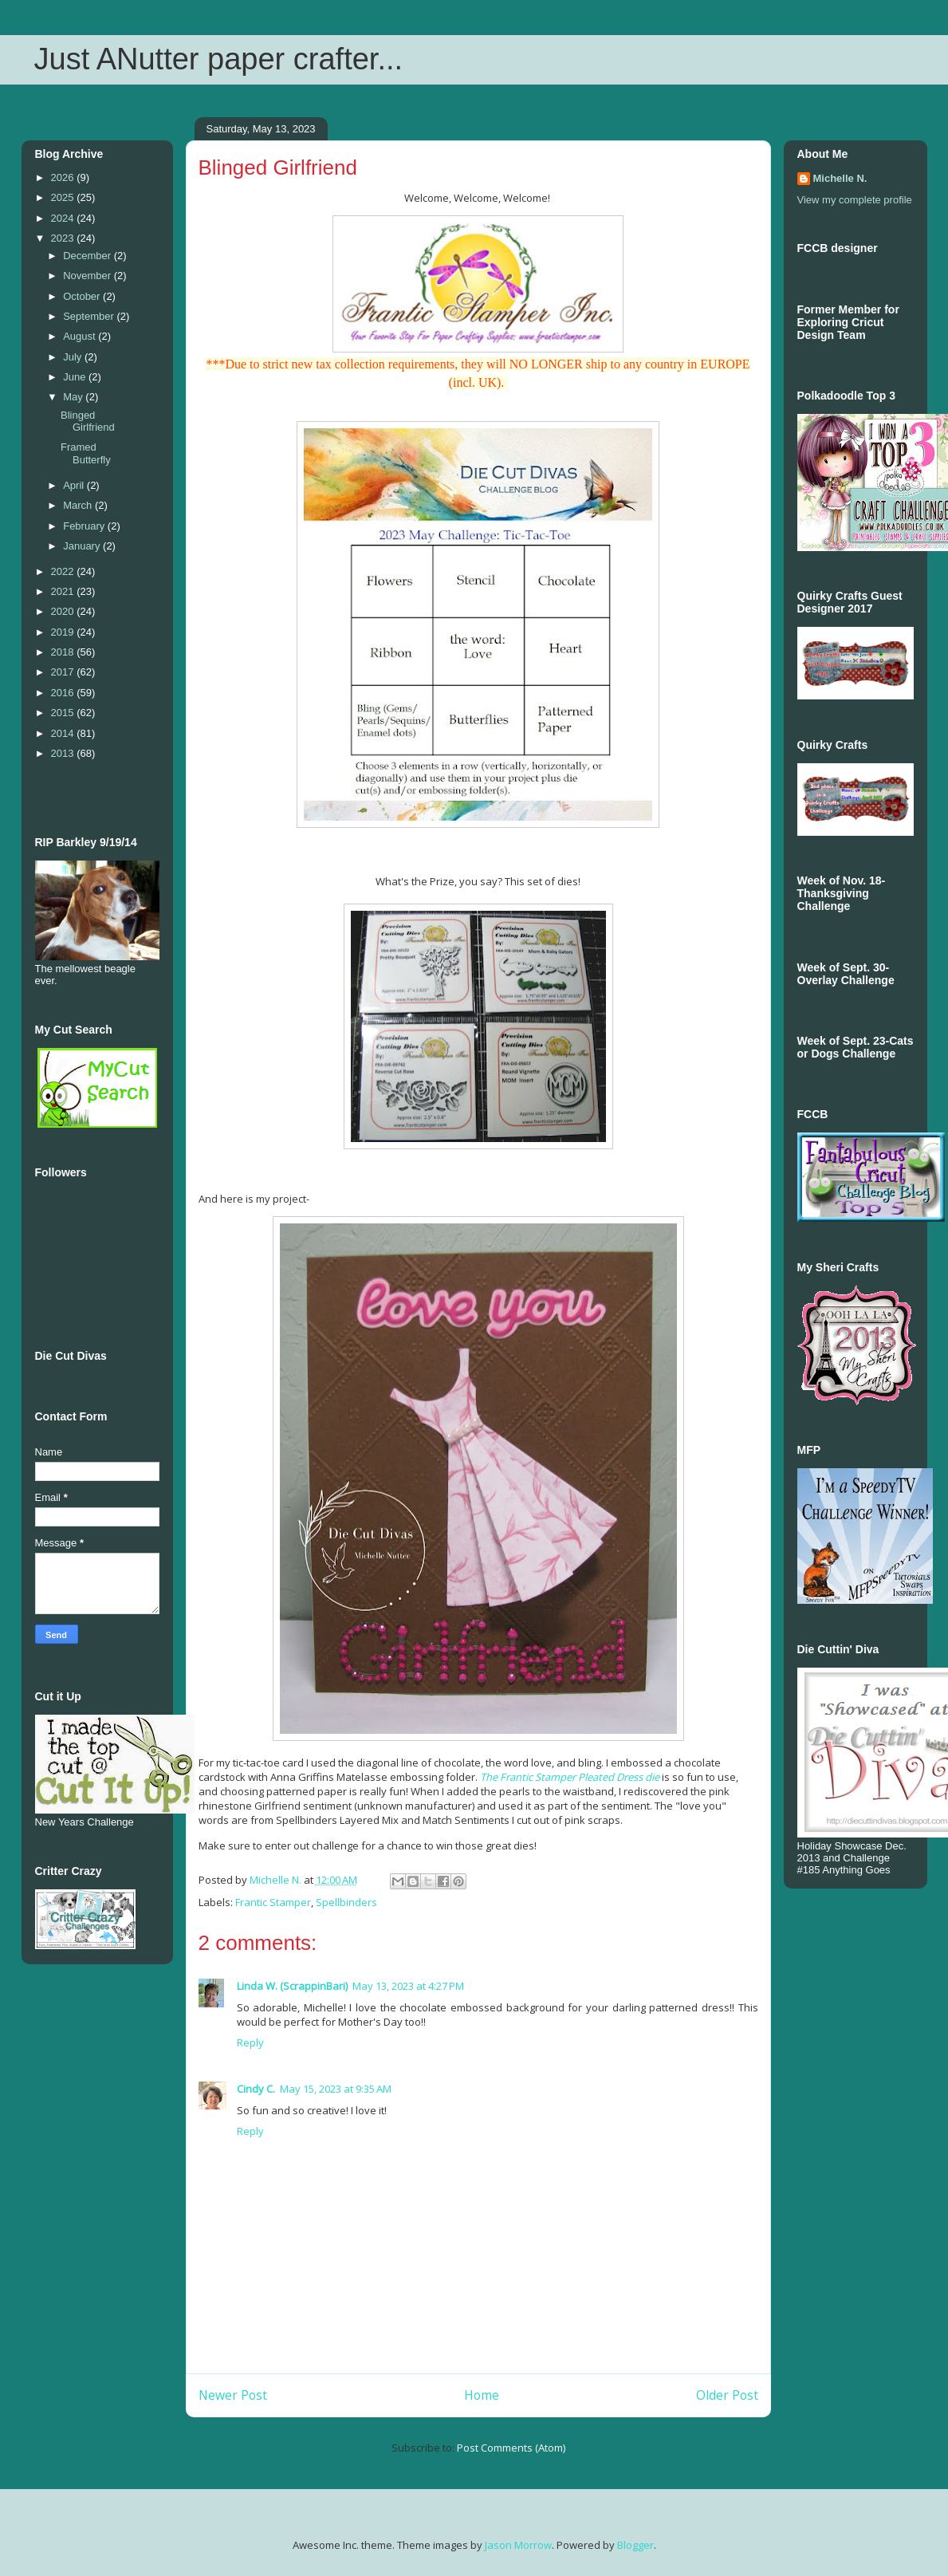 The image size is (948, 2576). Describe the element at coordinates (79, 505) in the screenshot. I see `March` at that location.